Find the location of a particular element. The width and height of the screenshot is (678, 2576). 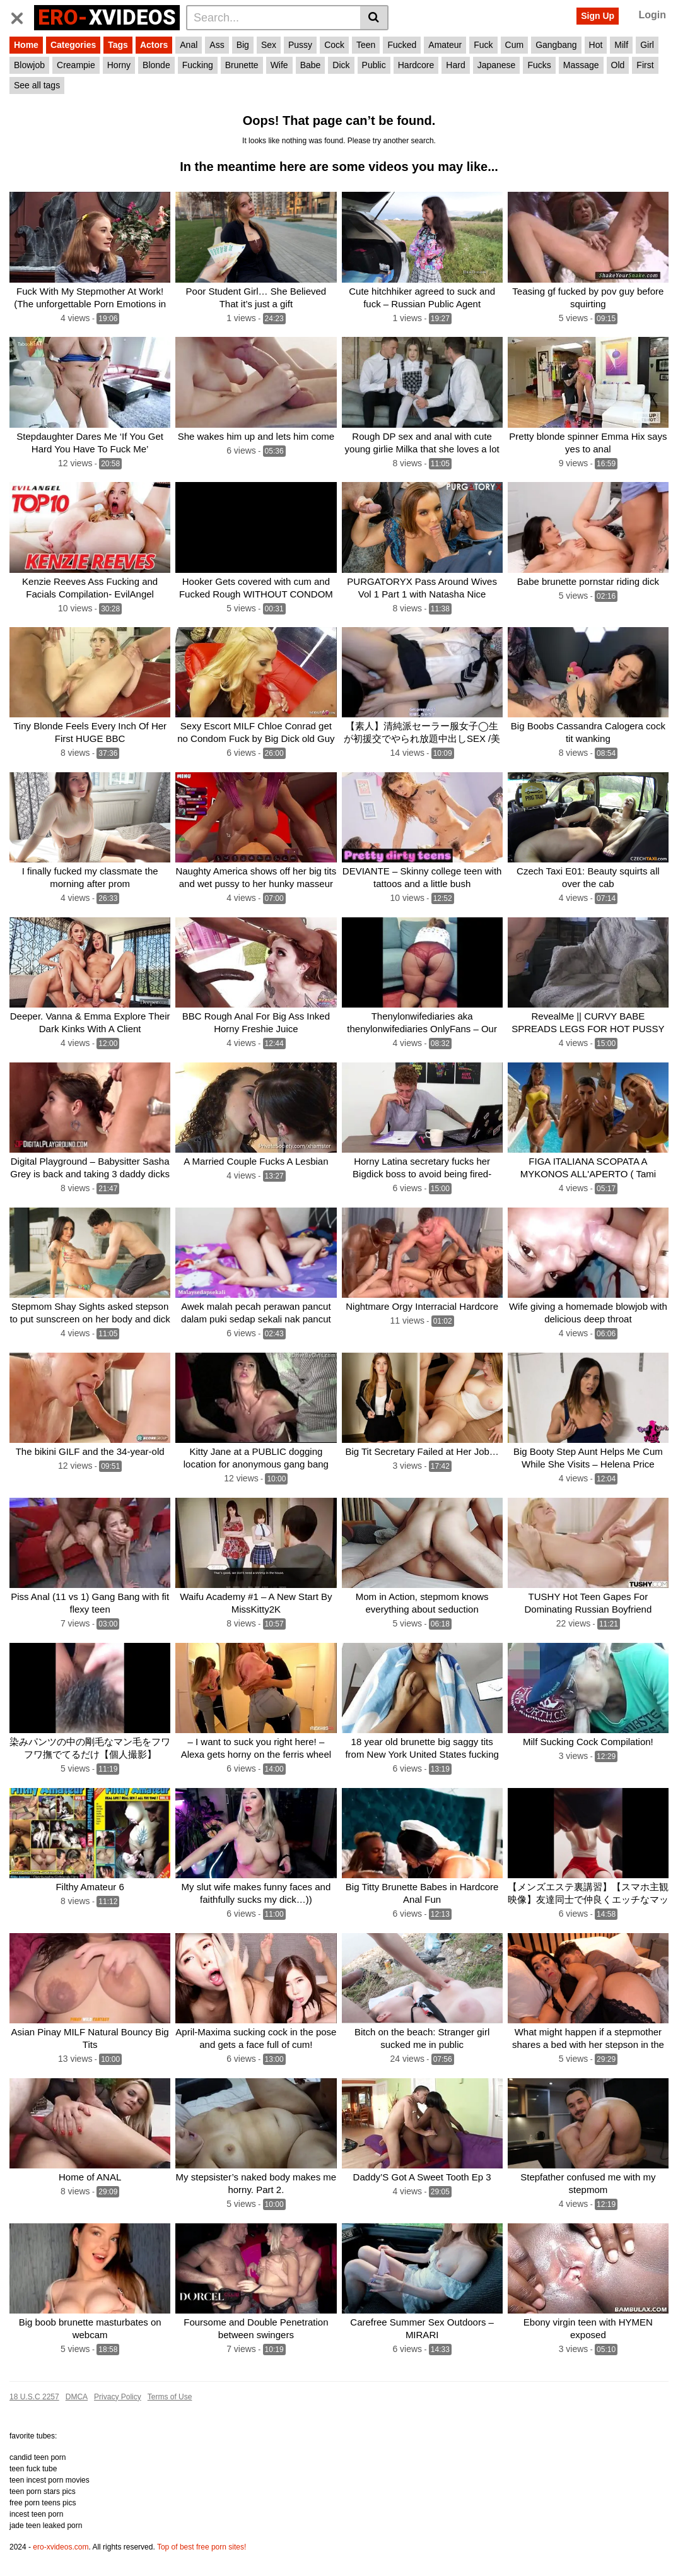

Fucking is located at coordinates (197, 65).